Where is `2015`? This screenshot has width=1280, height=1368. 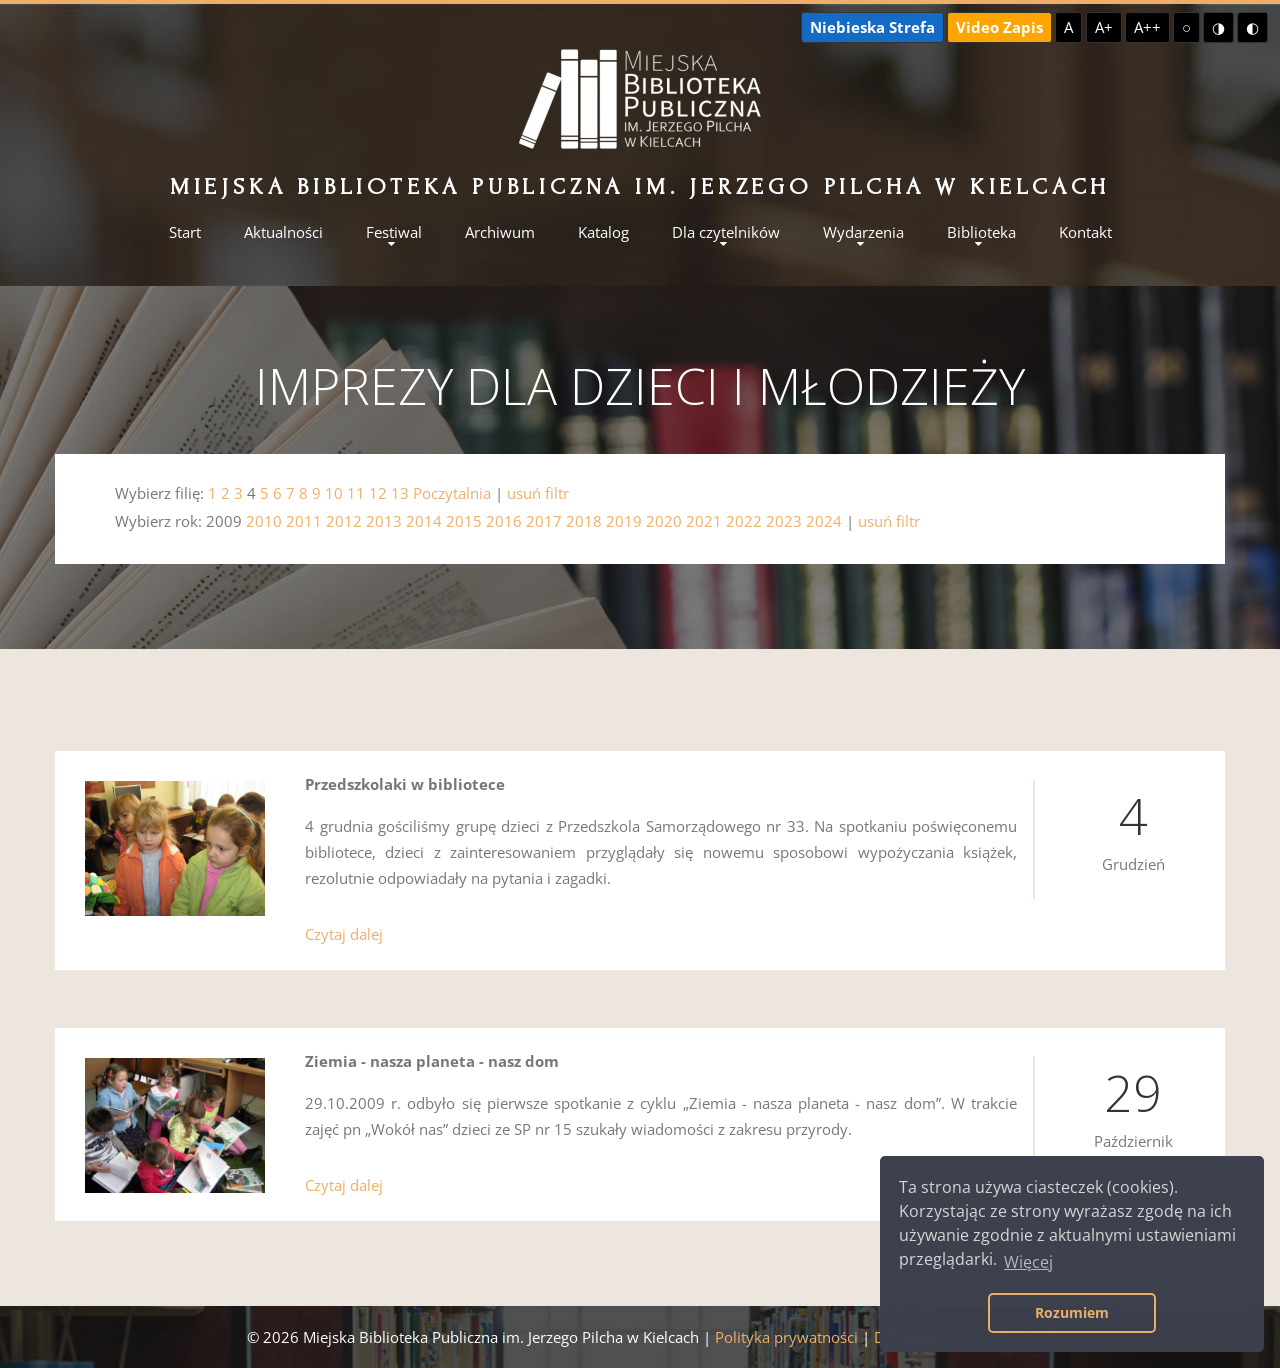
2015 is located at coordinates (464, 521).